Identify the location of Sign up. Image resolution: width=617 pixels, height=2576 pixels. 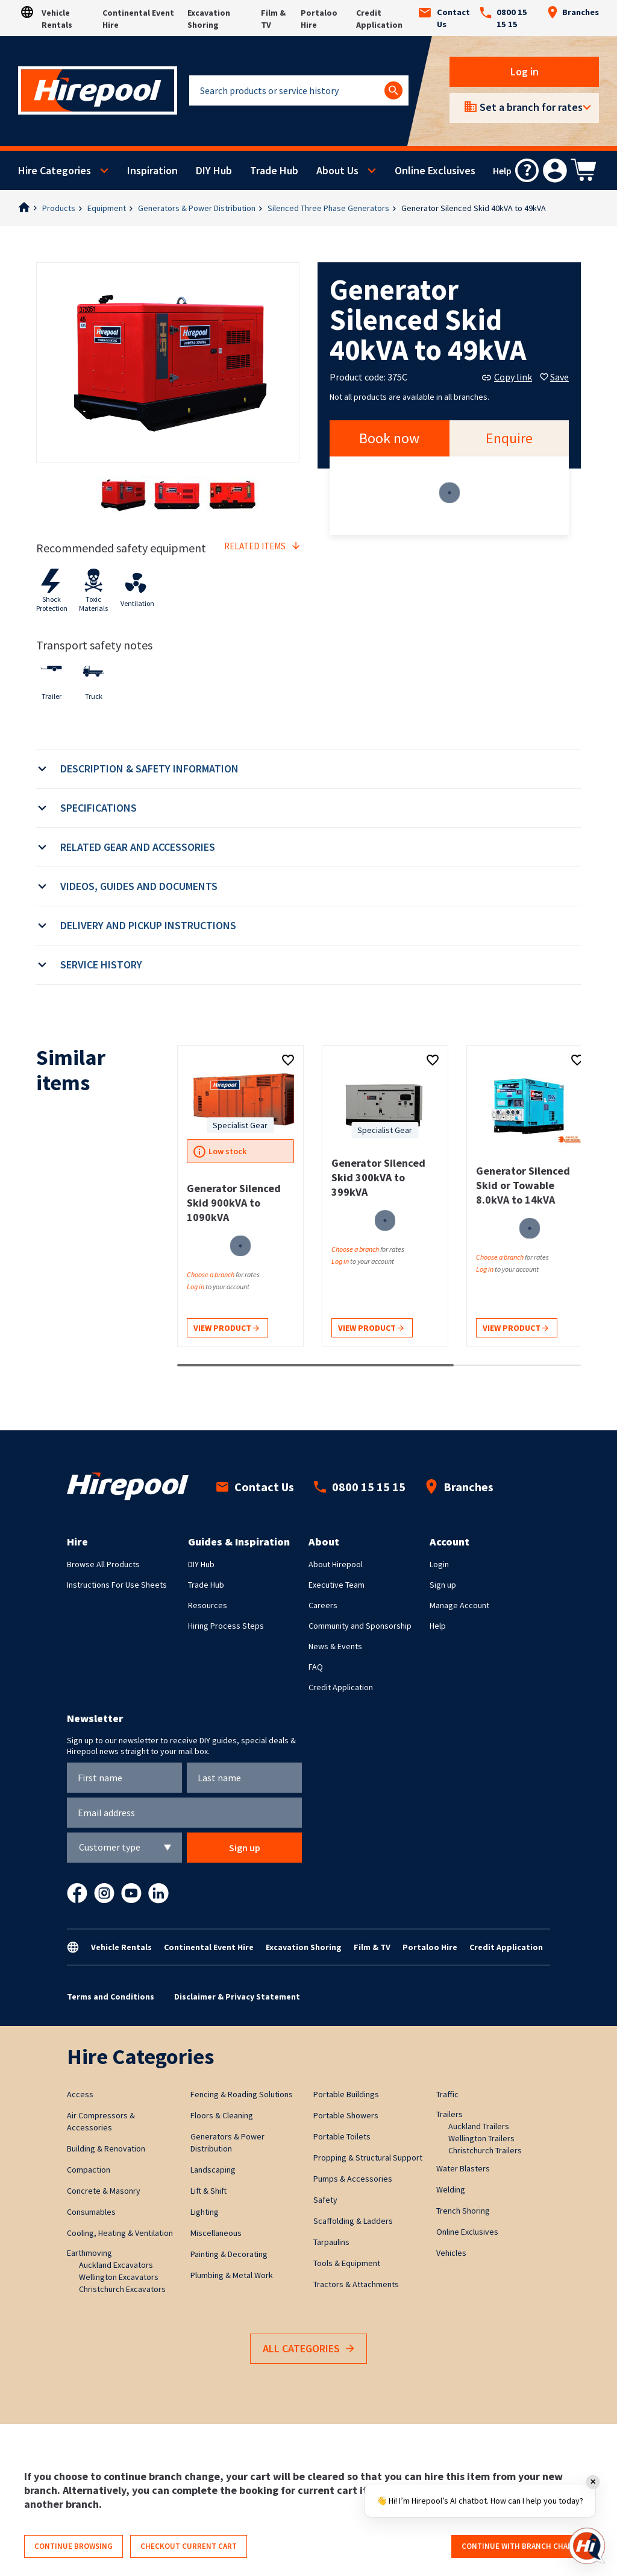
(443, 1584).